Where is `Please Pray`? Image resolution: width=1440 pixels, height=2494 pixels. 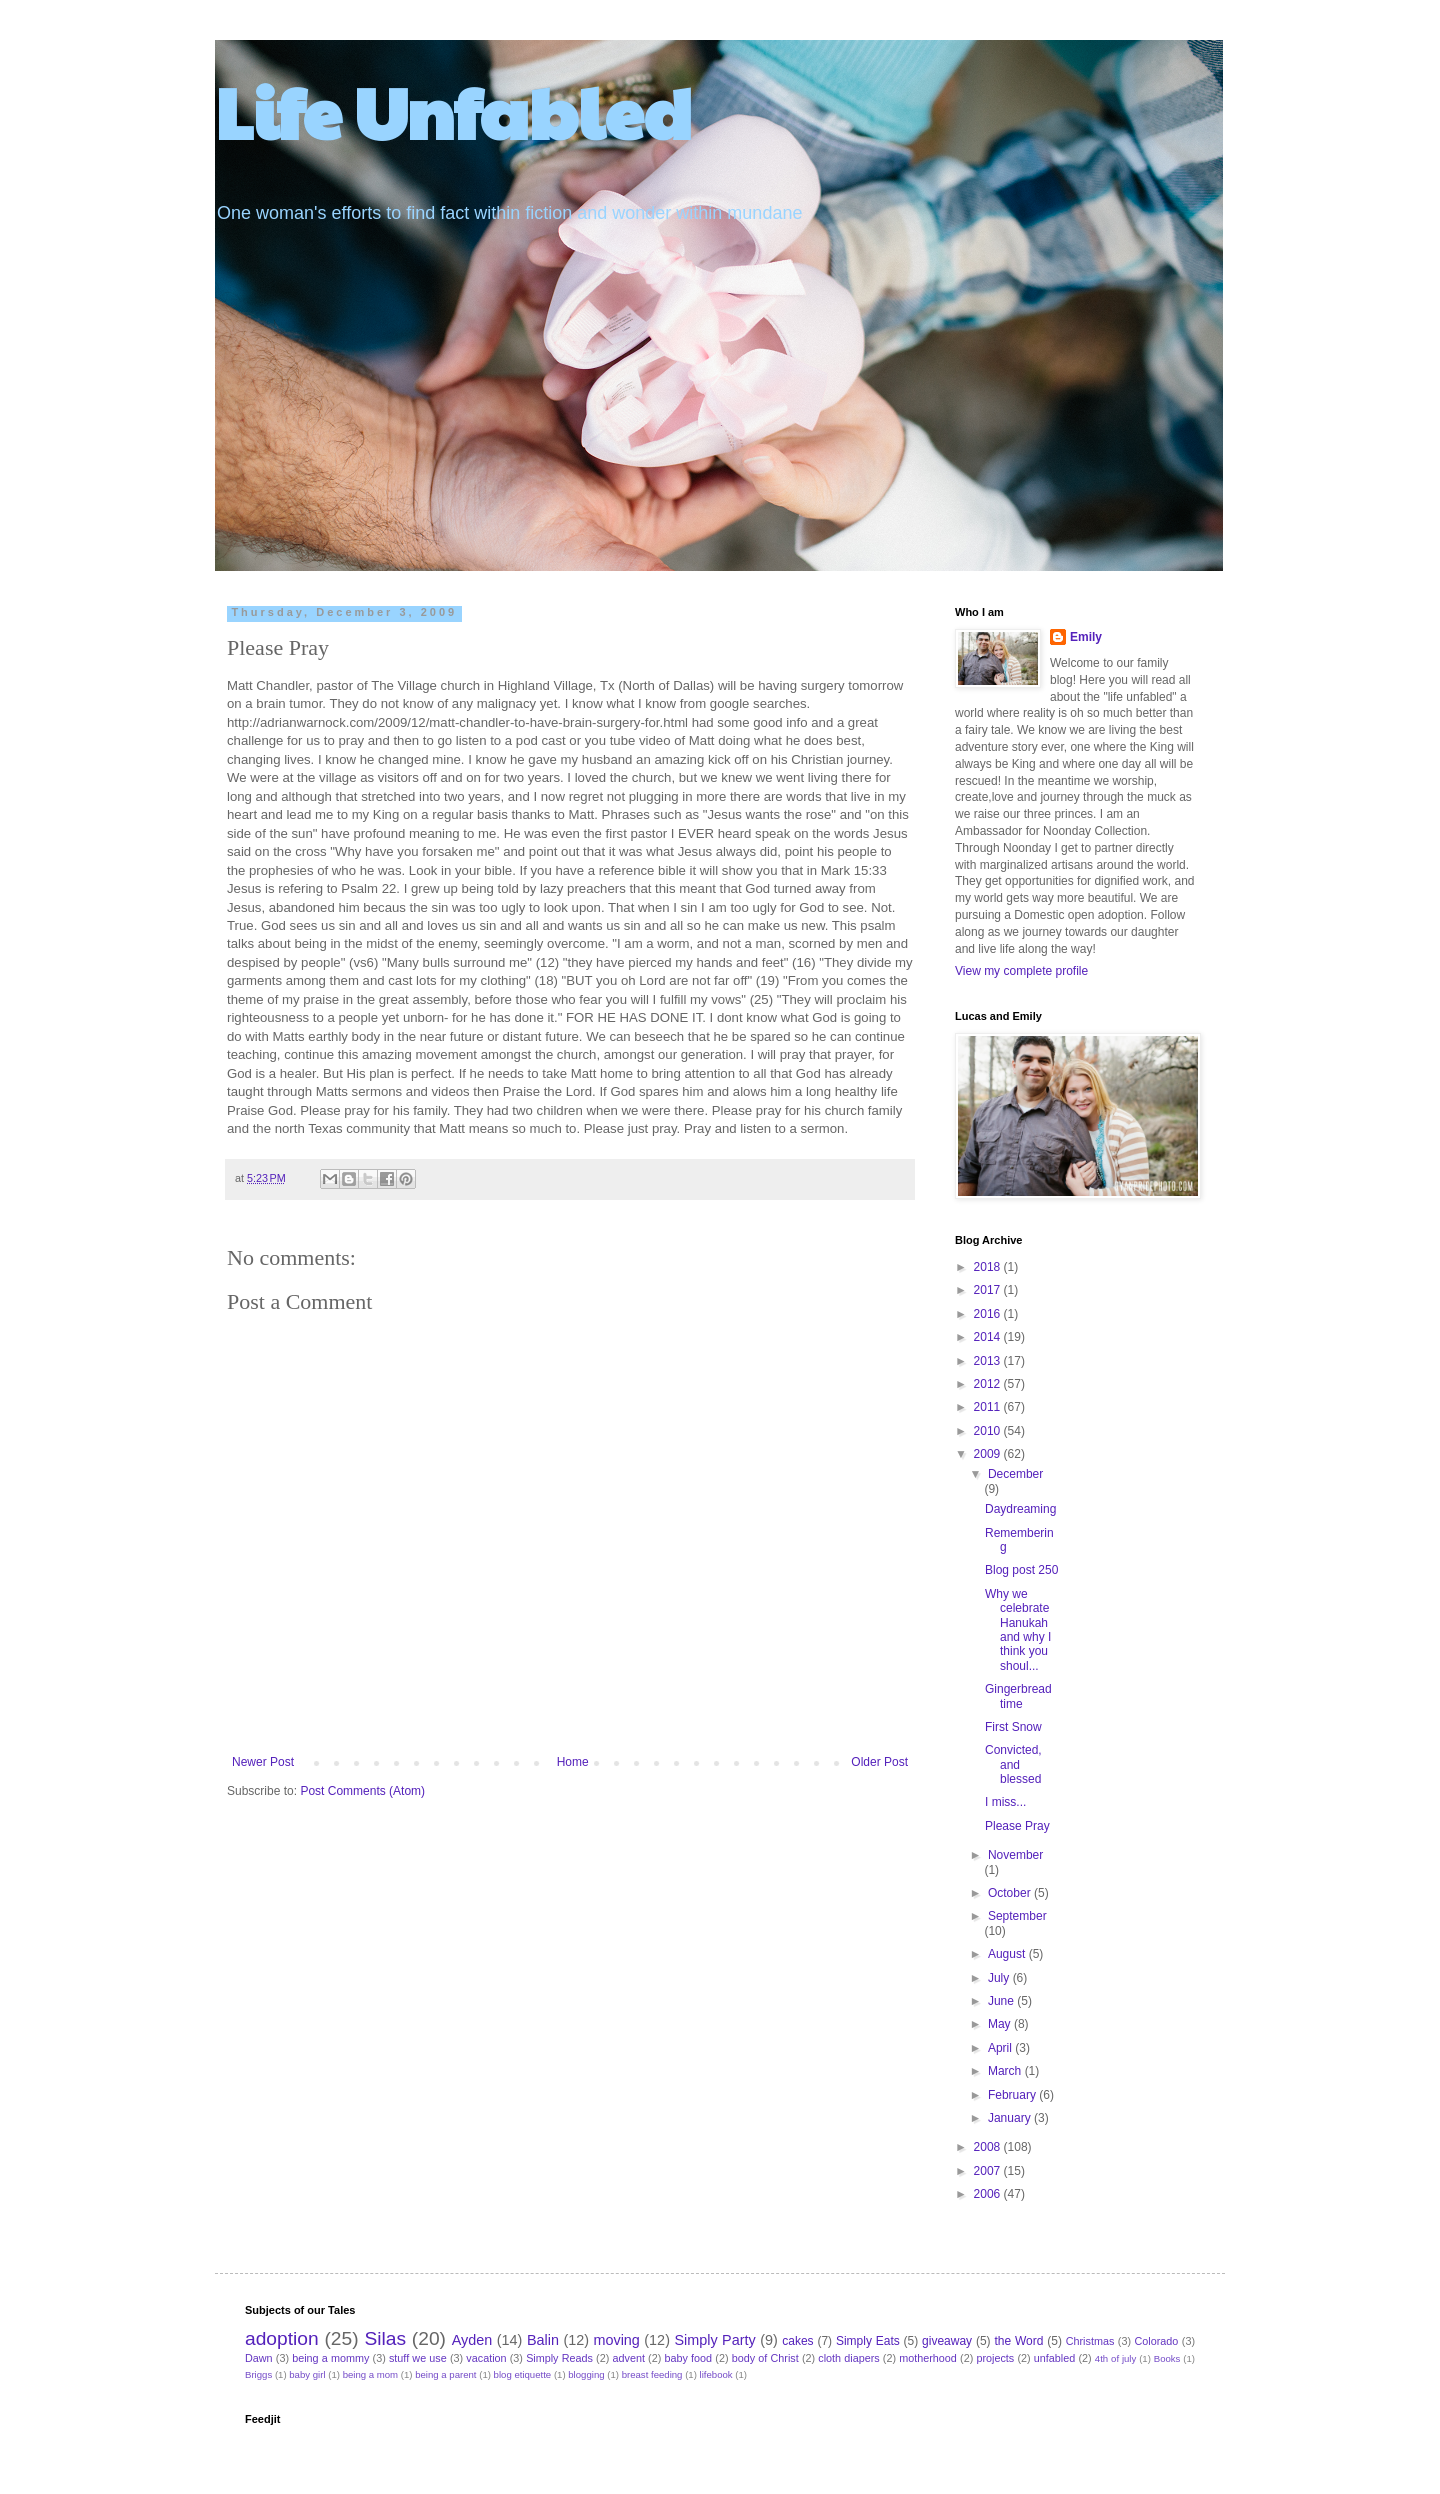
Please Pray is located at coordinates (1017, 1826).